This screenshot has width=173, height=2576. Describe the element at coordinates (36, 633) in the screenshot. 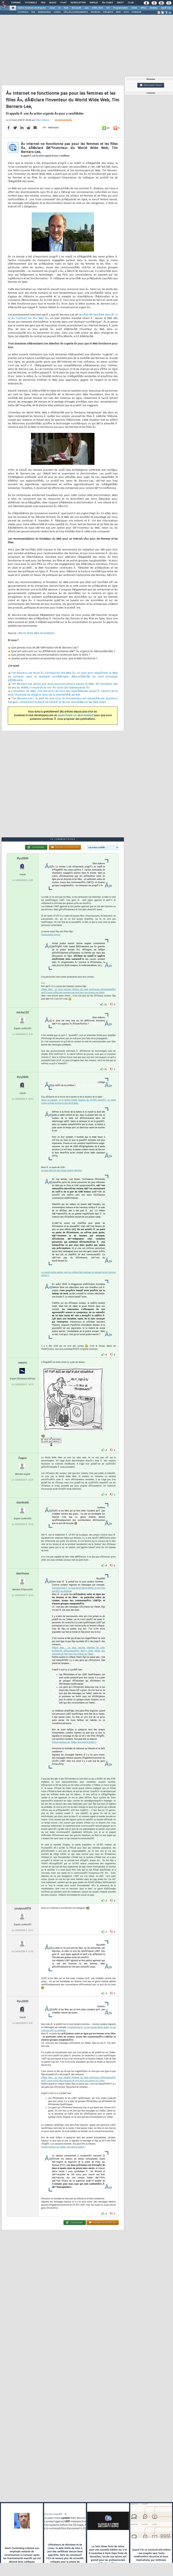

I see `World Wide Web Foundation` at that location.